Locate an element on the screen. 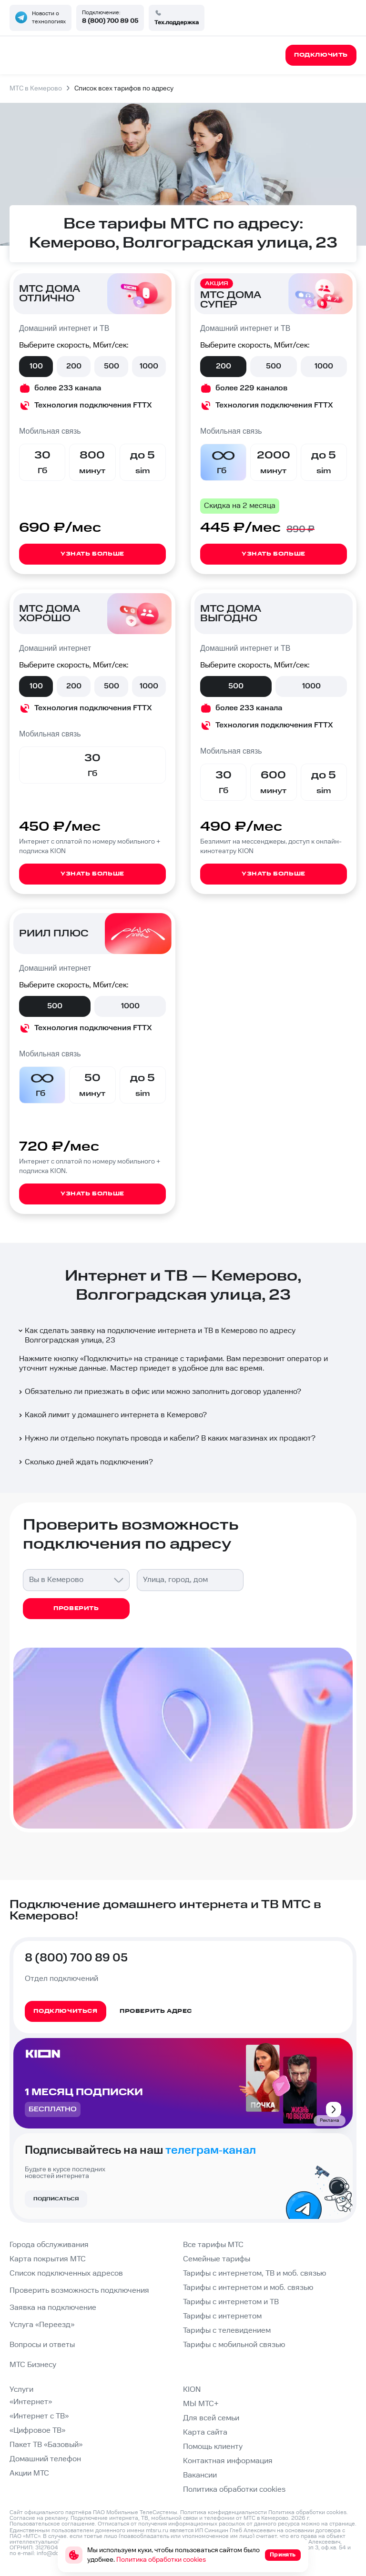 The width and height of the screenshot is (366, 2576). Контактная информация is located at coordinates (228, 2461).